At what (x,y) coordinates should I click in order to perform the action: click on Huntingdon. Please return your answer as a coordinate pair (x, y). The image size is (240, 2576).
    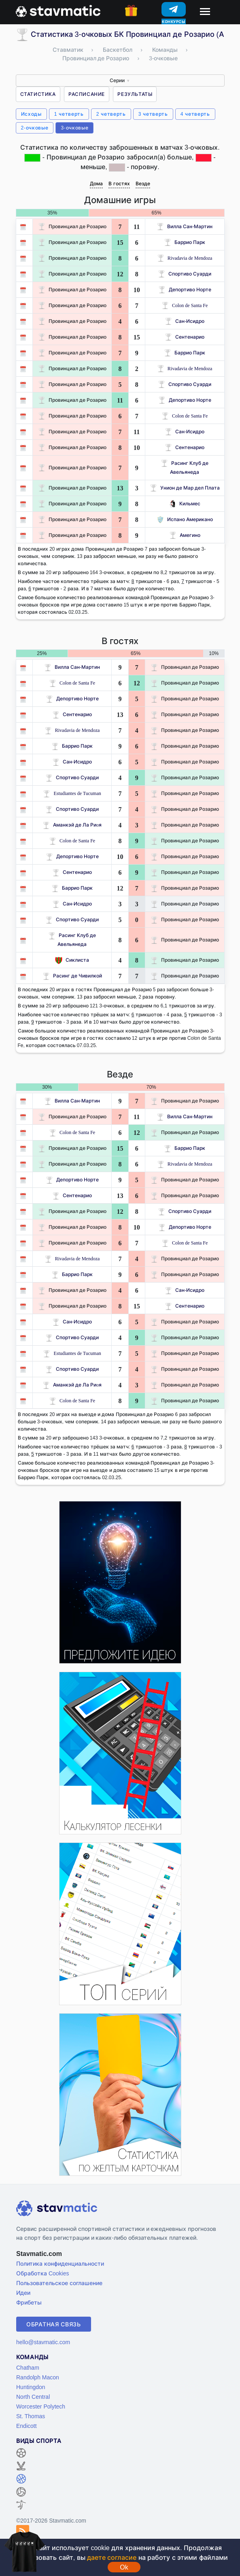
    Looking at the image, I should click on (30, 2386).